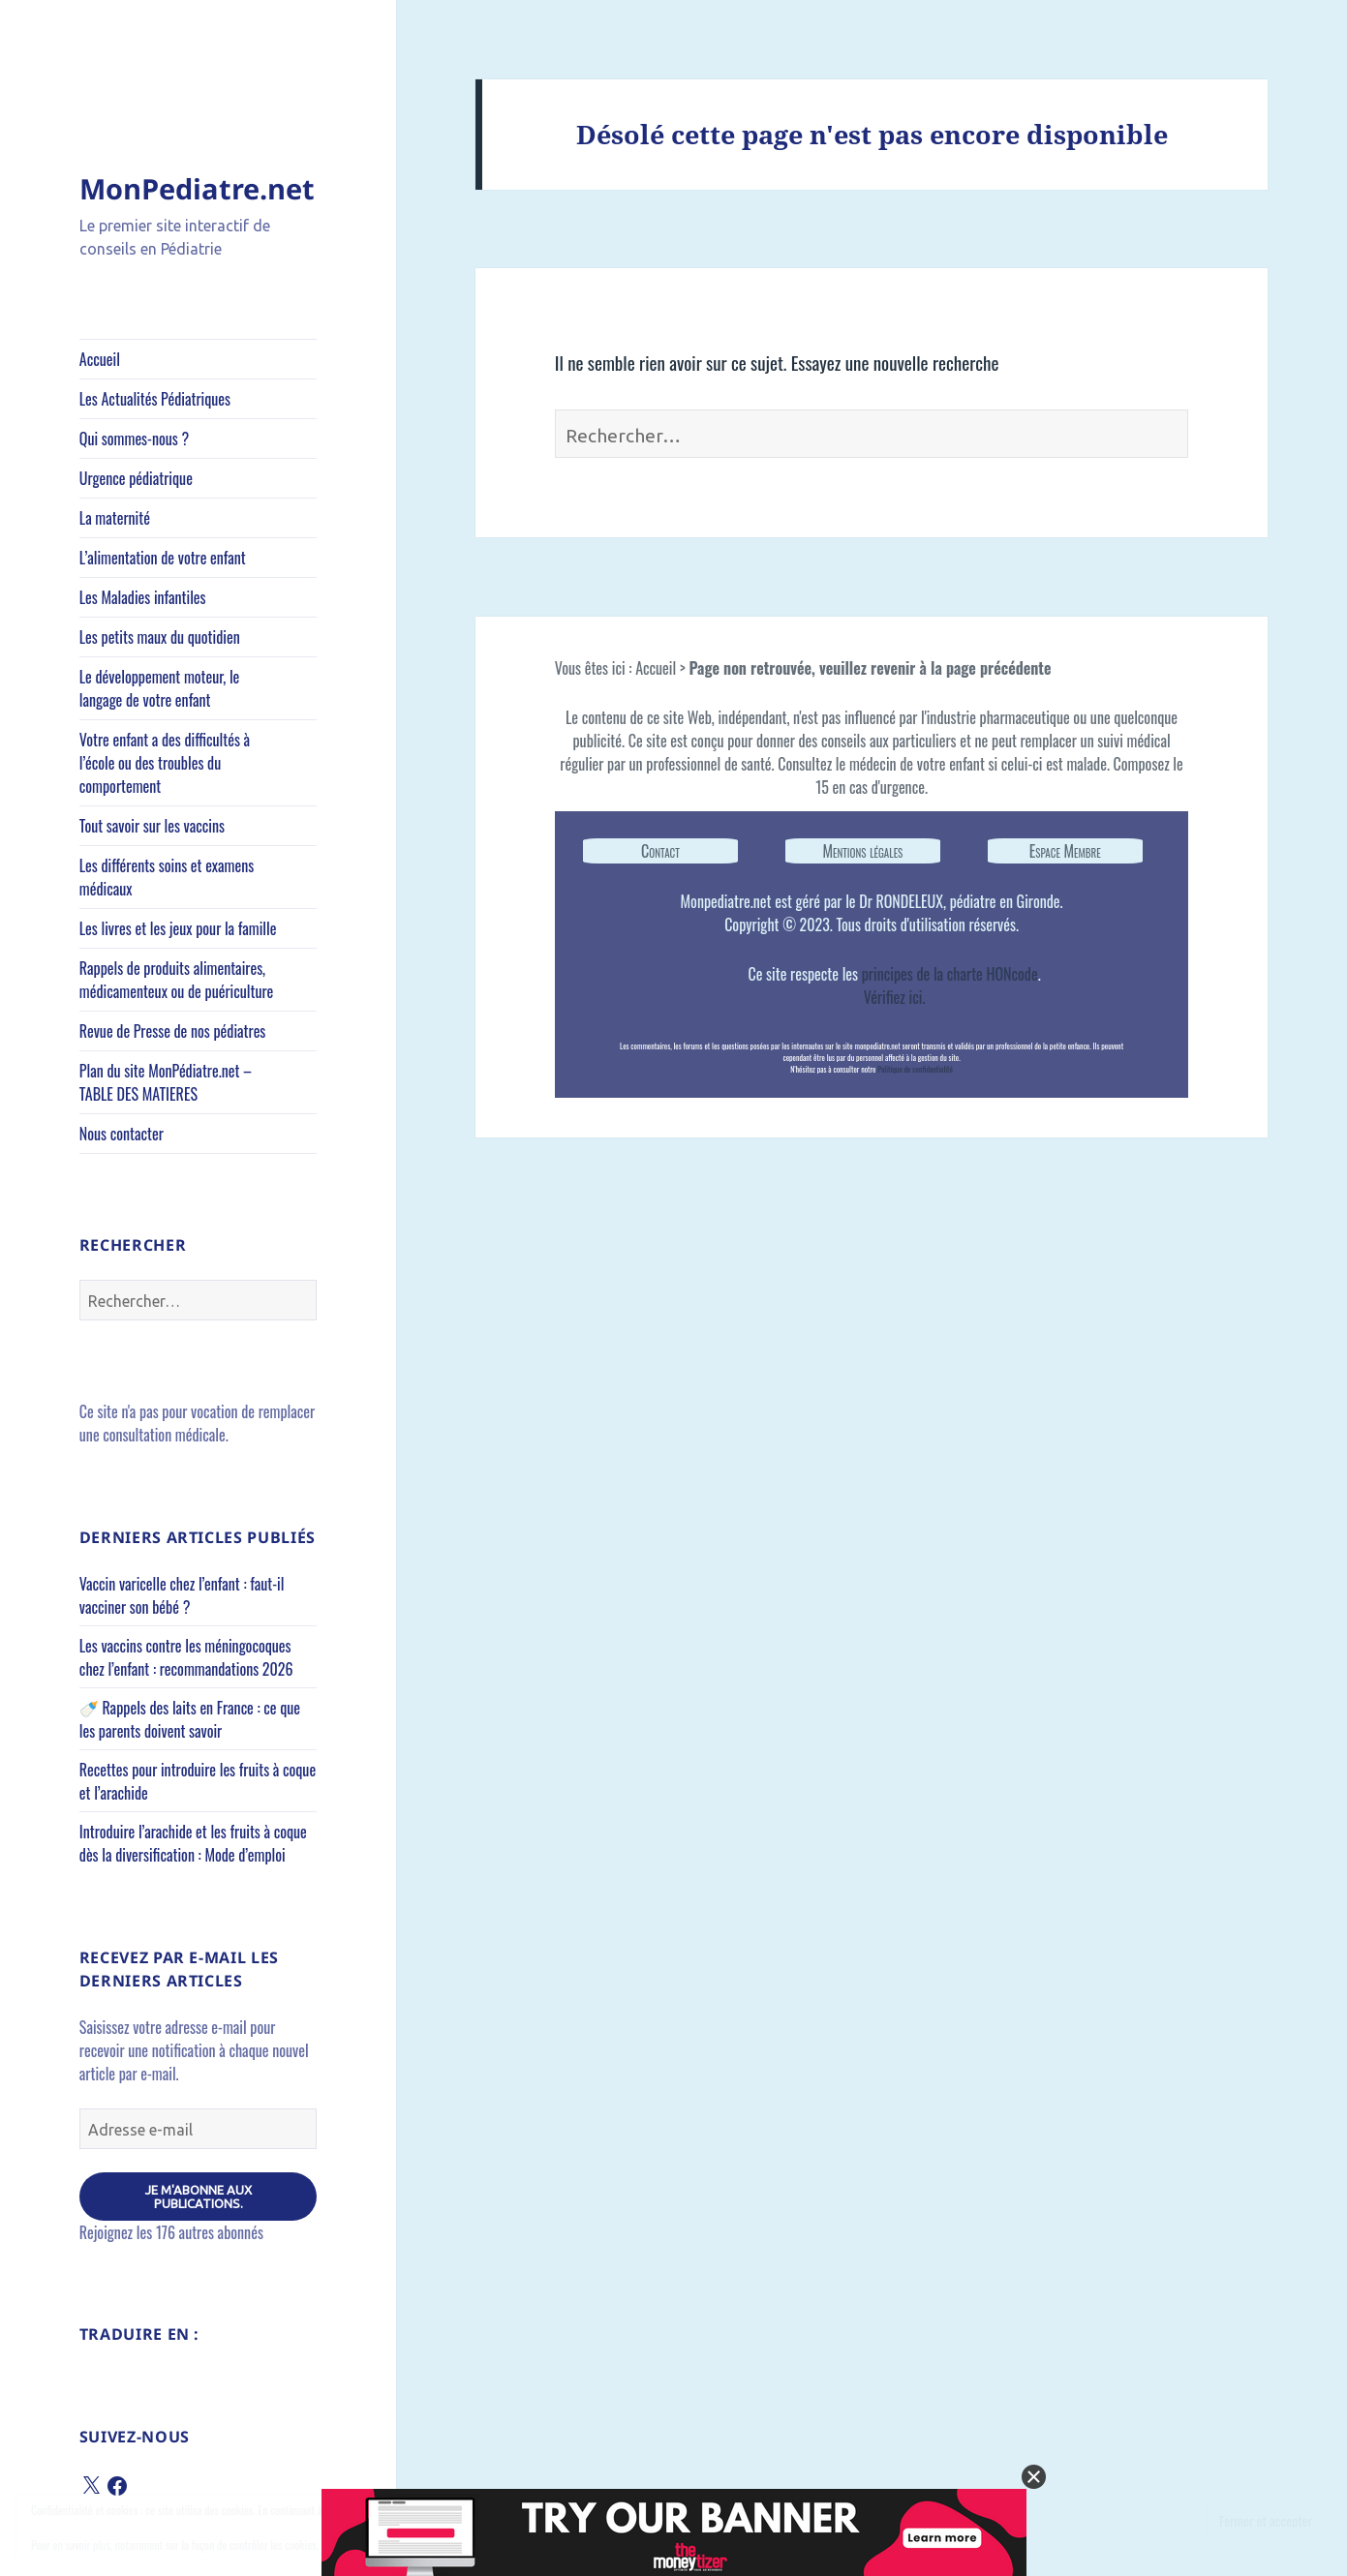  Describe the element at coordinates (950, 973) in the screenshot. I see `principes de la charte HONcode` at that location.